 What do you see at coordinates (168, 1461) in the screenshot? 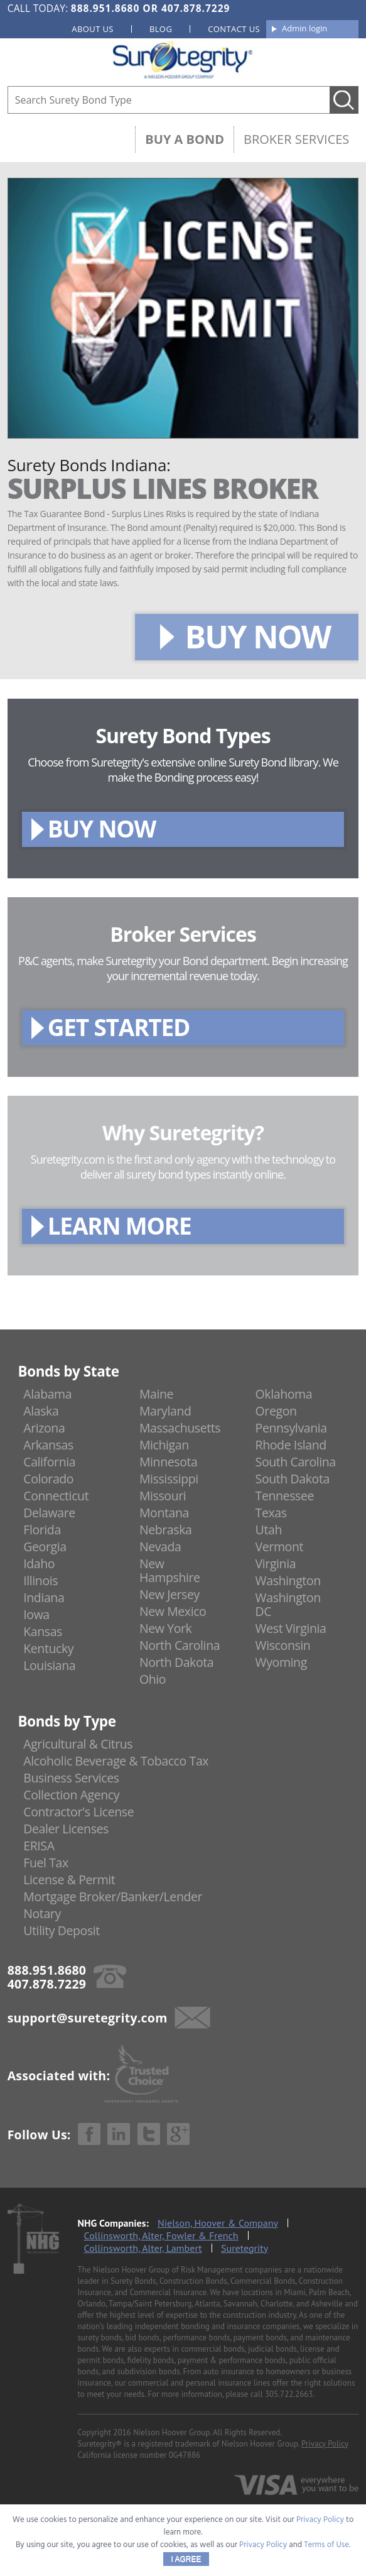
I see `Minnesota` at bounding box center [168, 1461].